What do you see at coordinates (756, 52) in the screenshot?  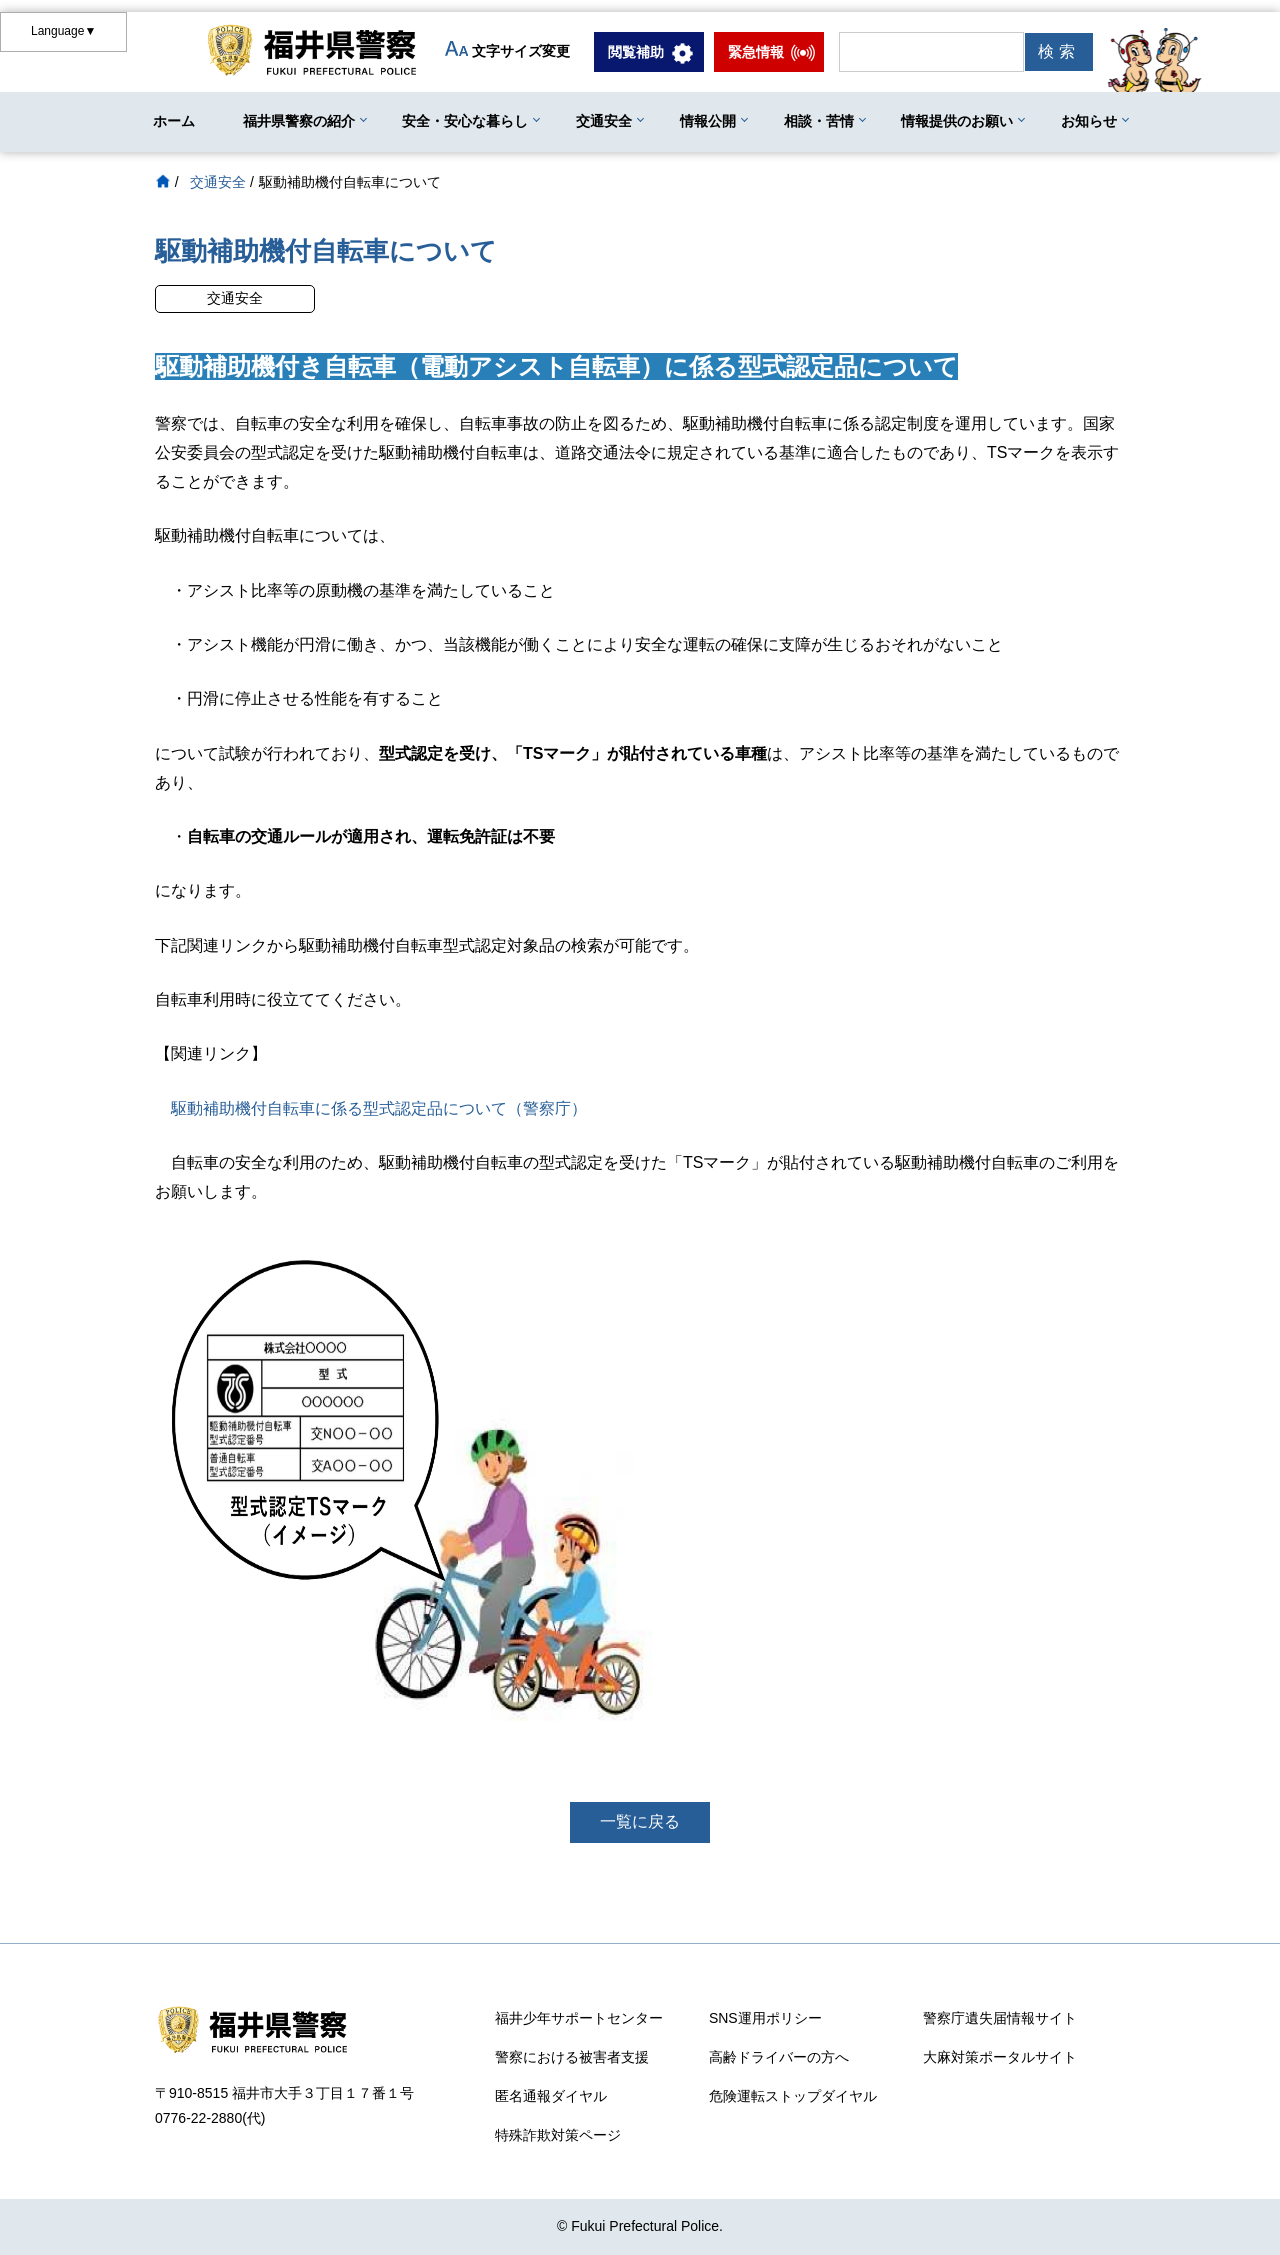 I see `緊急情報` at bounding box center [756, 52].